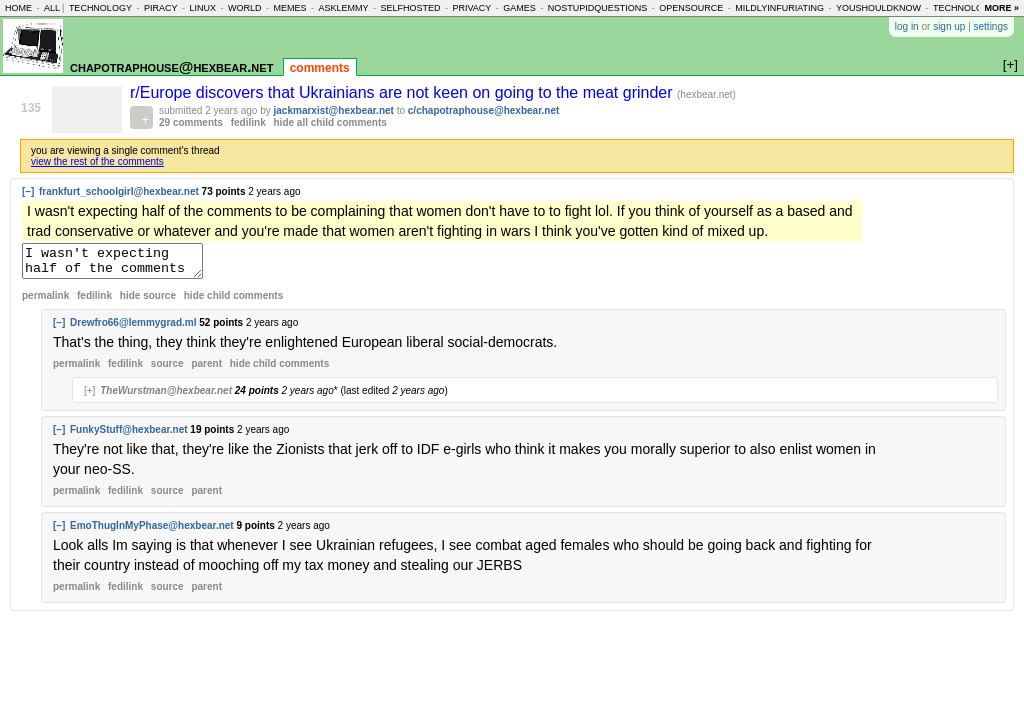 This screenshot has width=1024, height=720. What do you see at coordinates (161, 8) in the screenshot?
I see `piracy` at bounding box center [161, 8].